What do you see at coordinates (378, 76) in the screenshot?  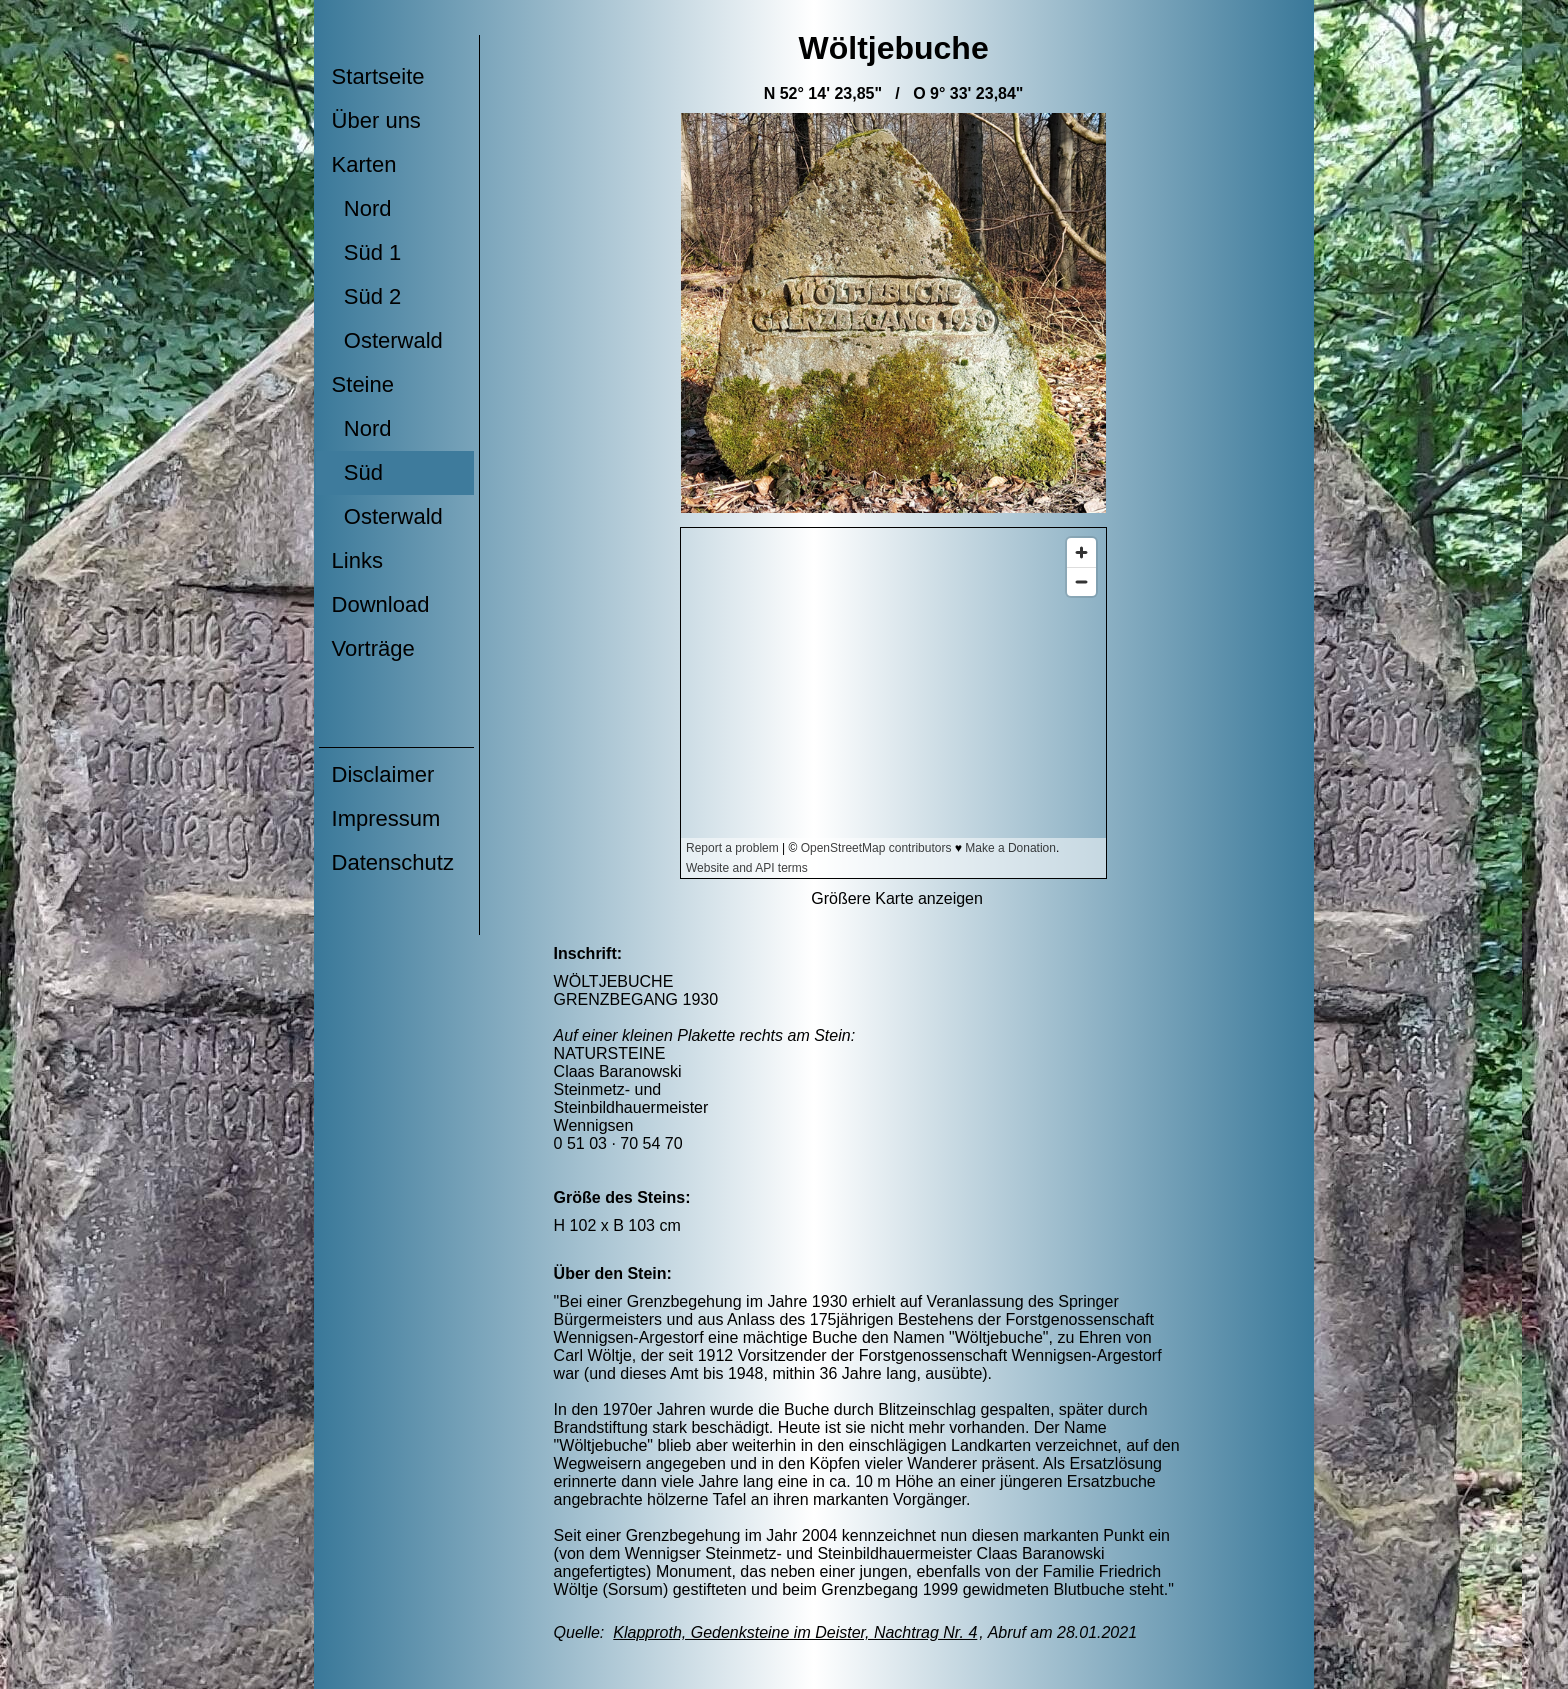 I see `Startseite` at bounding box center [378, 76].